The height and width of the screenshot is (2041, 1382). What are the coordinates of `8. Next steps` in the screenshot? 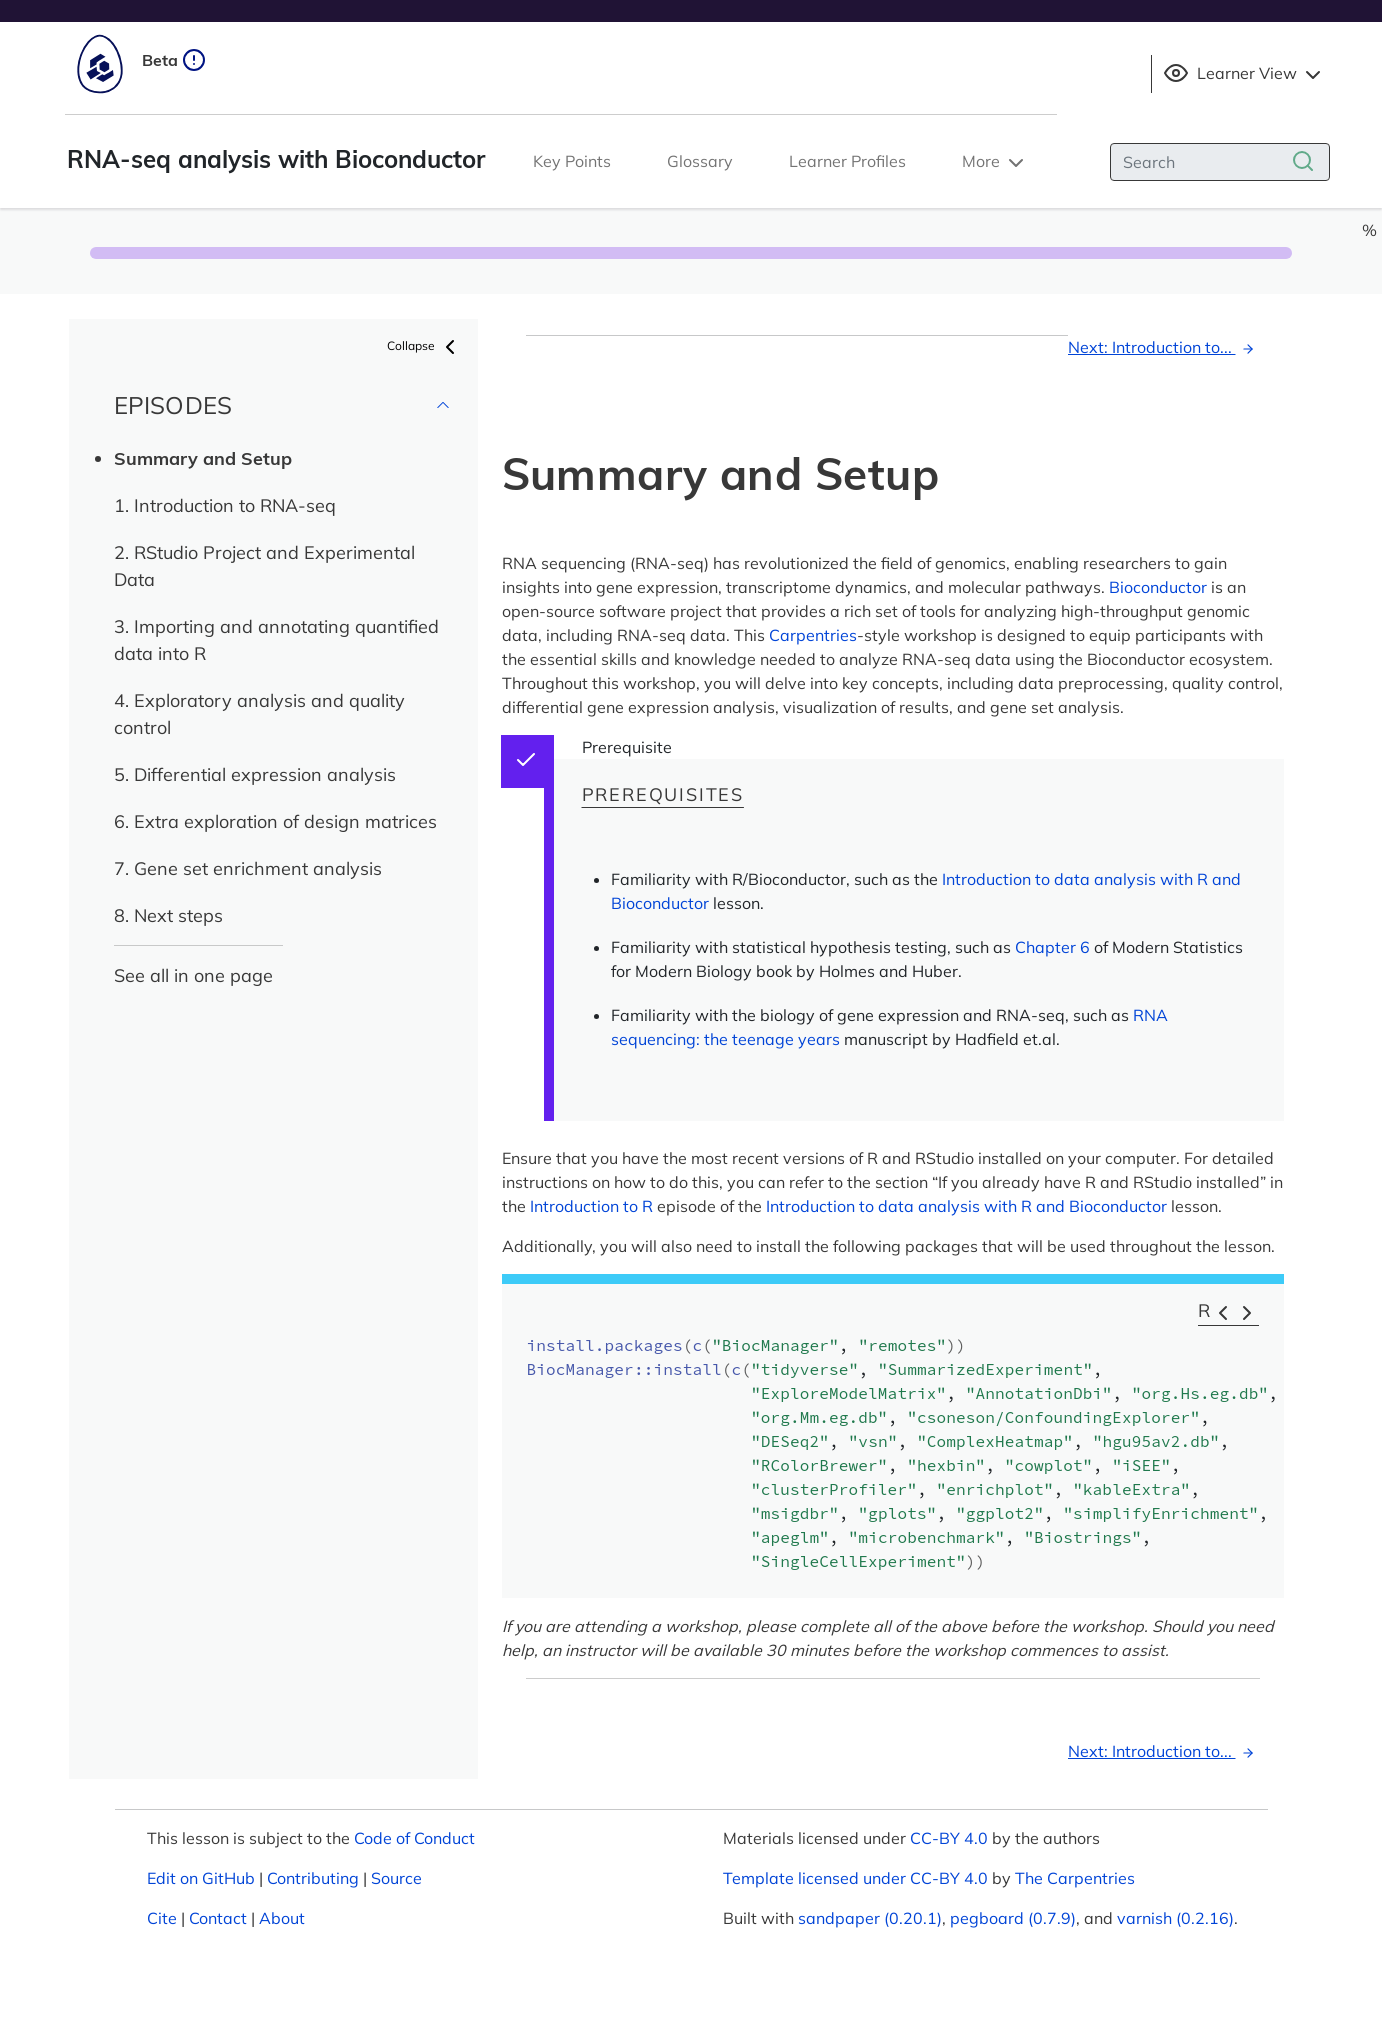 It's located at (168, 915).